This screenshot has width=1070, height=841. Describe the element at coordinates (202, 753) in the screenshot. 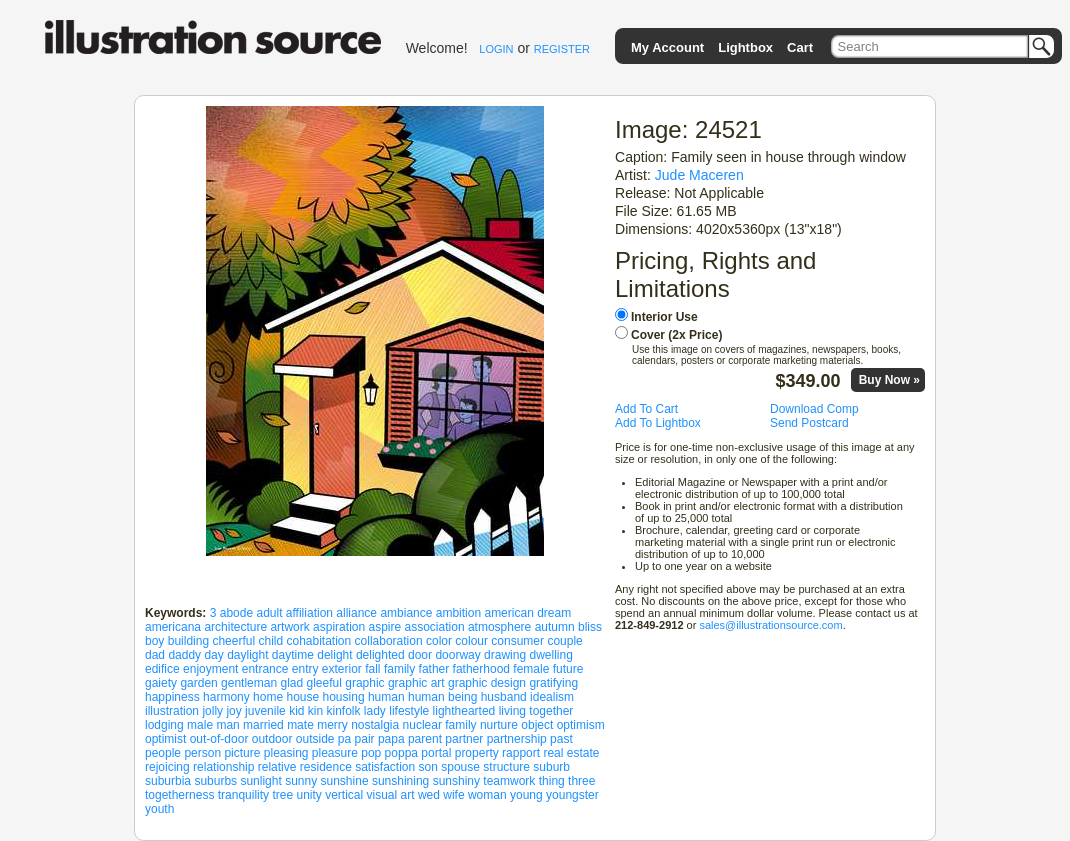

I see `person` at that location.